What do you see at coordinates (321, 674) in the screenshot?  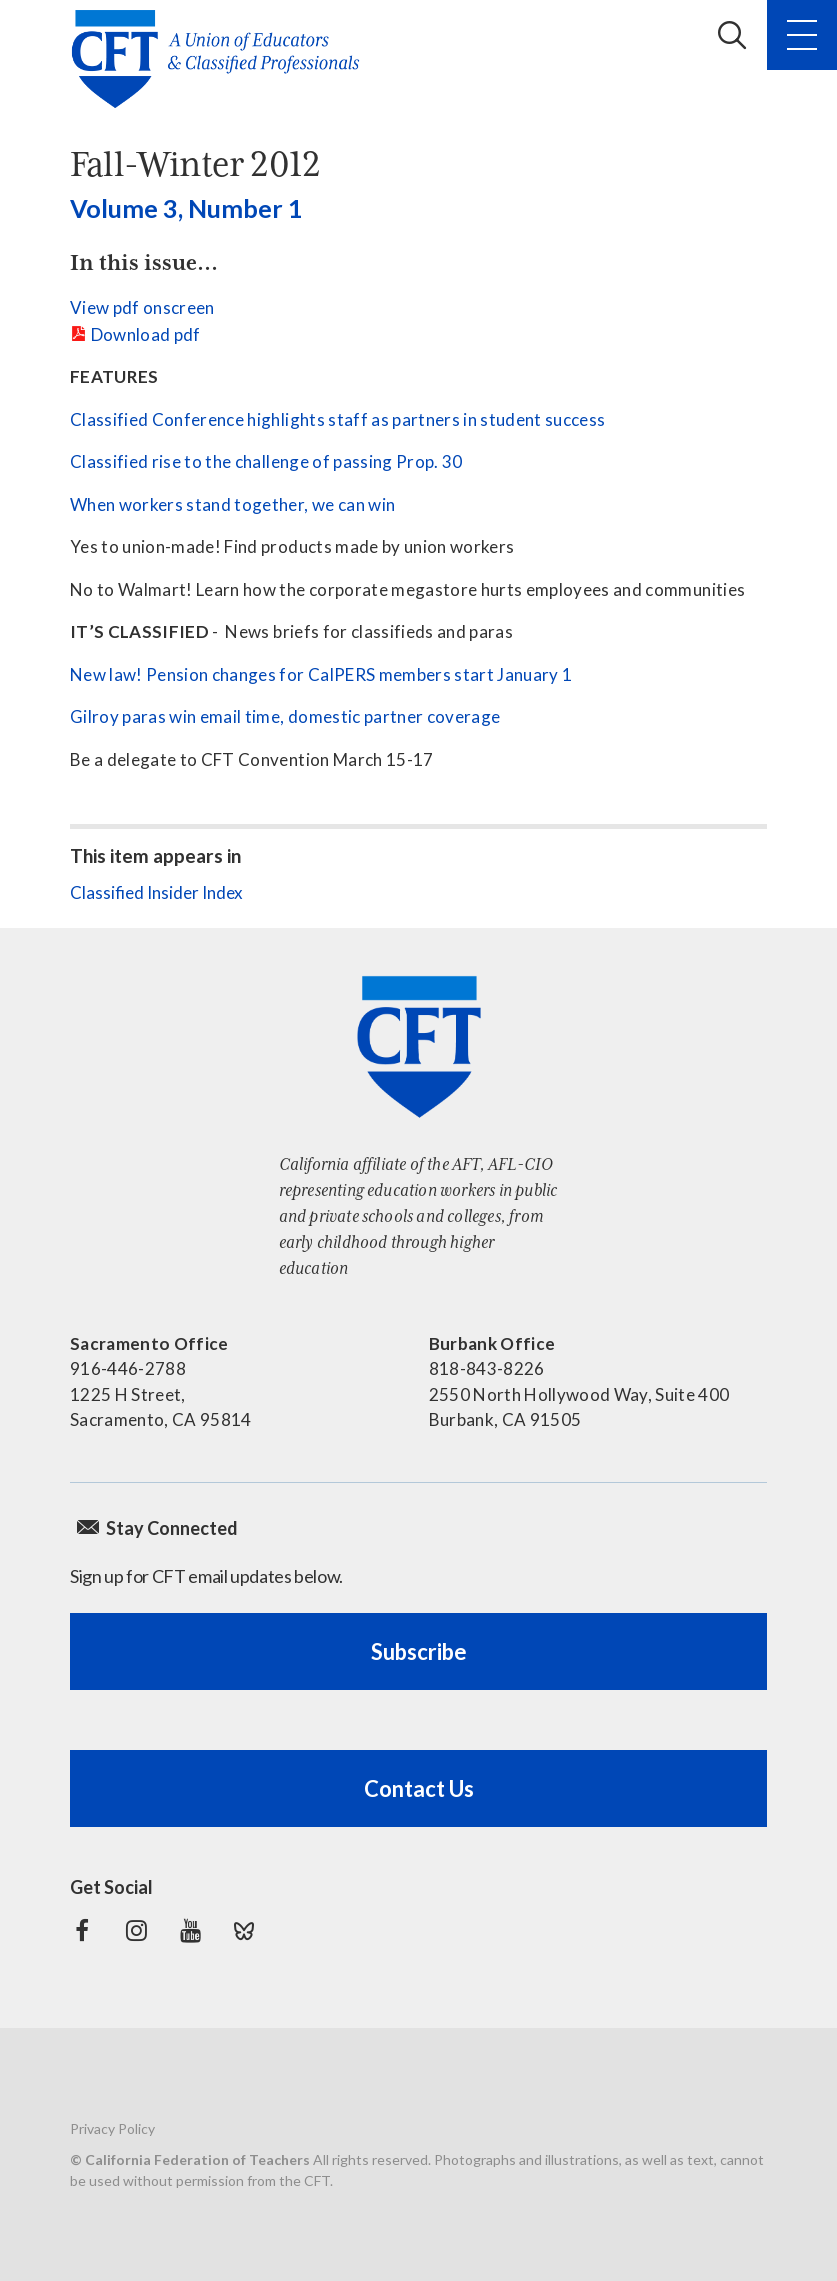 I see `New law! Pension changes for CalPERS members start January 1` at bounding box center [321, 674].